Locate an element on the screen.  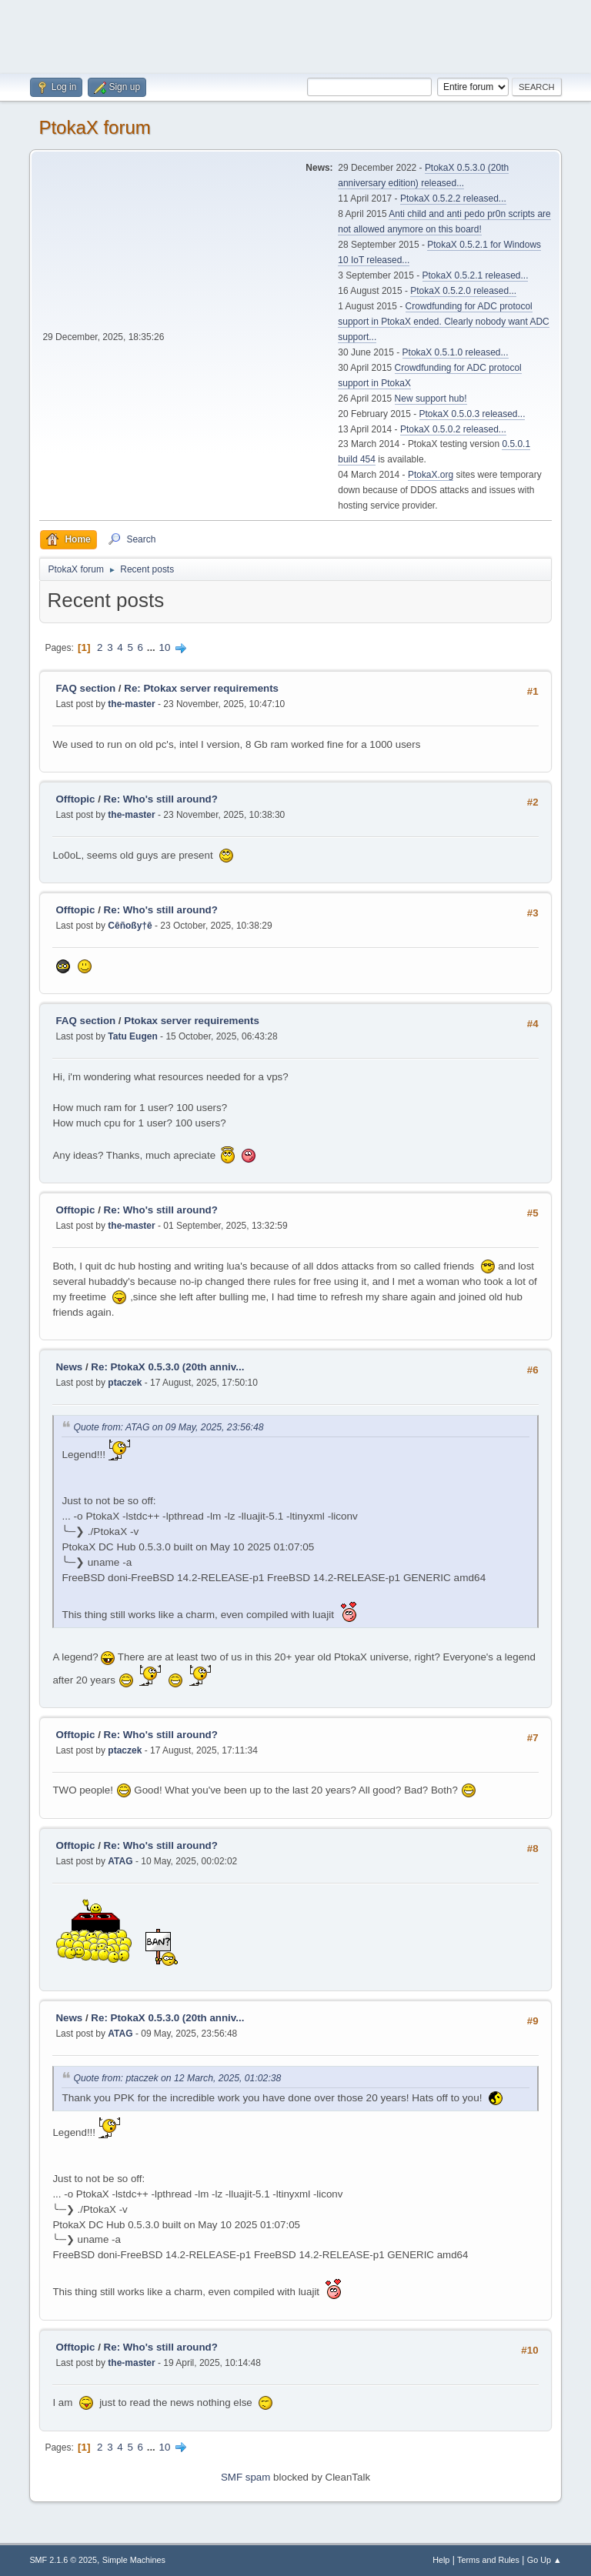
Quote from: ATAG on 09 May, 2025, 23:56:48 is located at coordinates (168, 1428).